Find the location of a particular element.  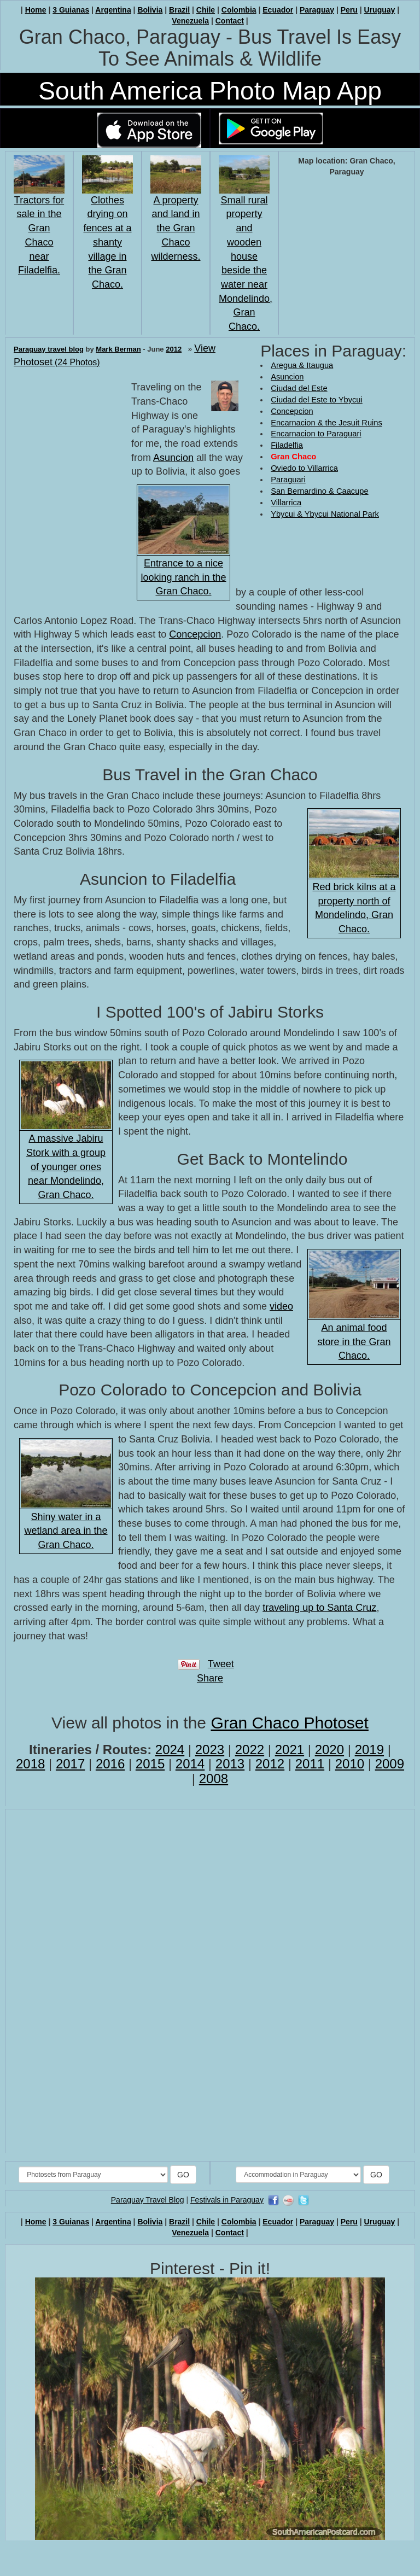

Gran Chaco Photoset is located at coordinates (290, 1723).